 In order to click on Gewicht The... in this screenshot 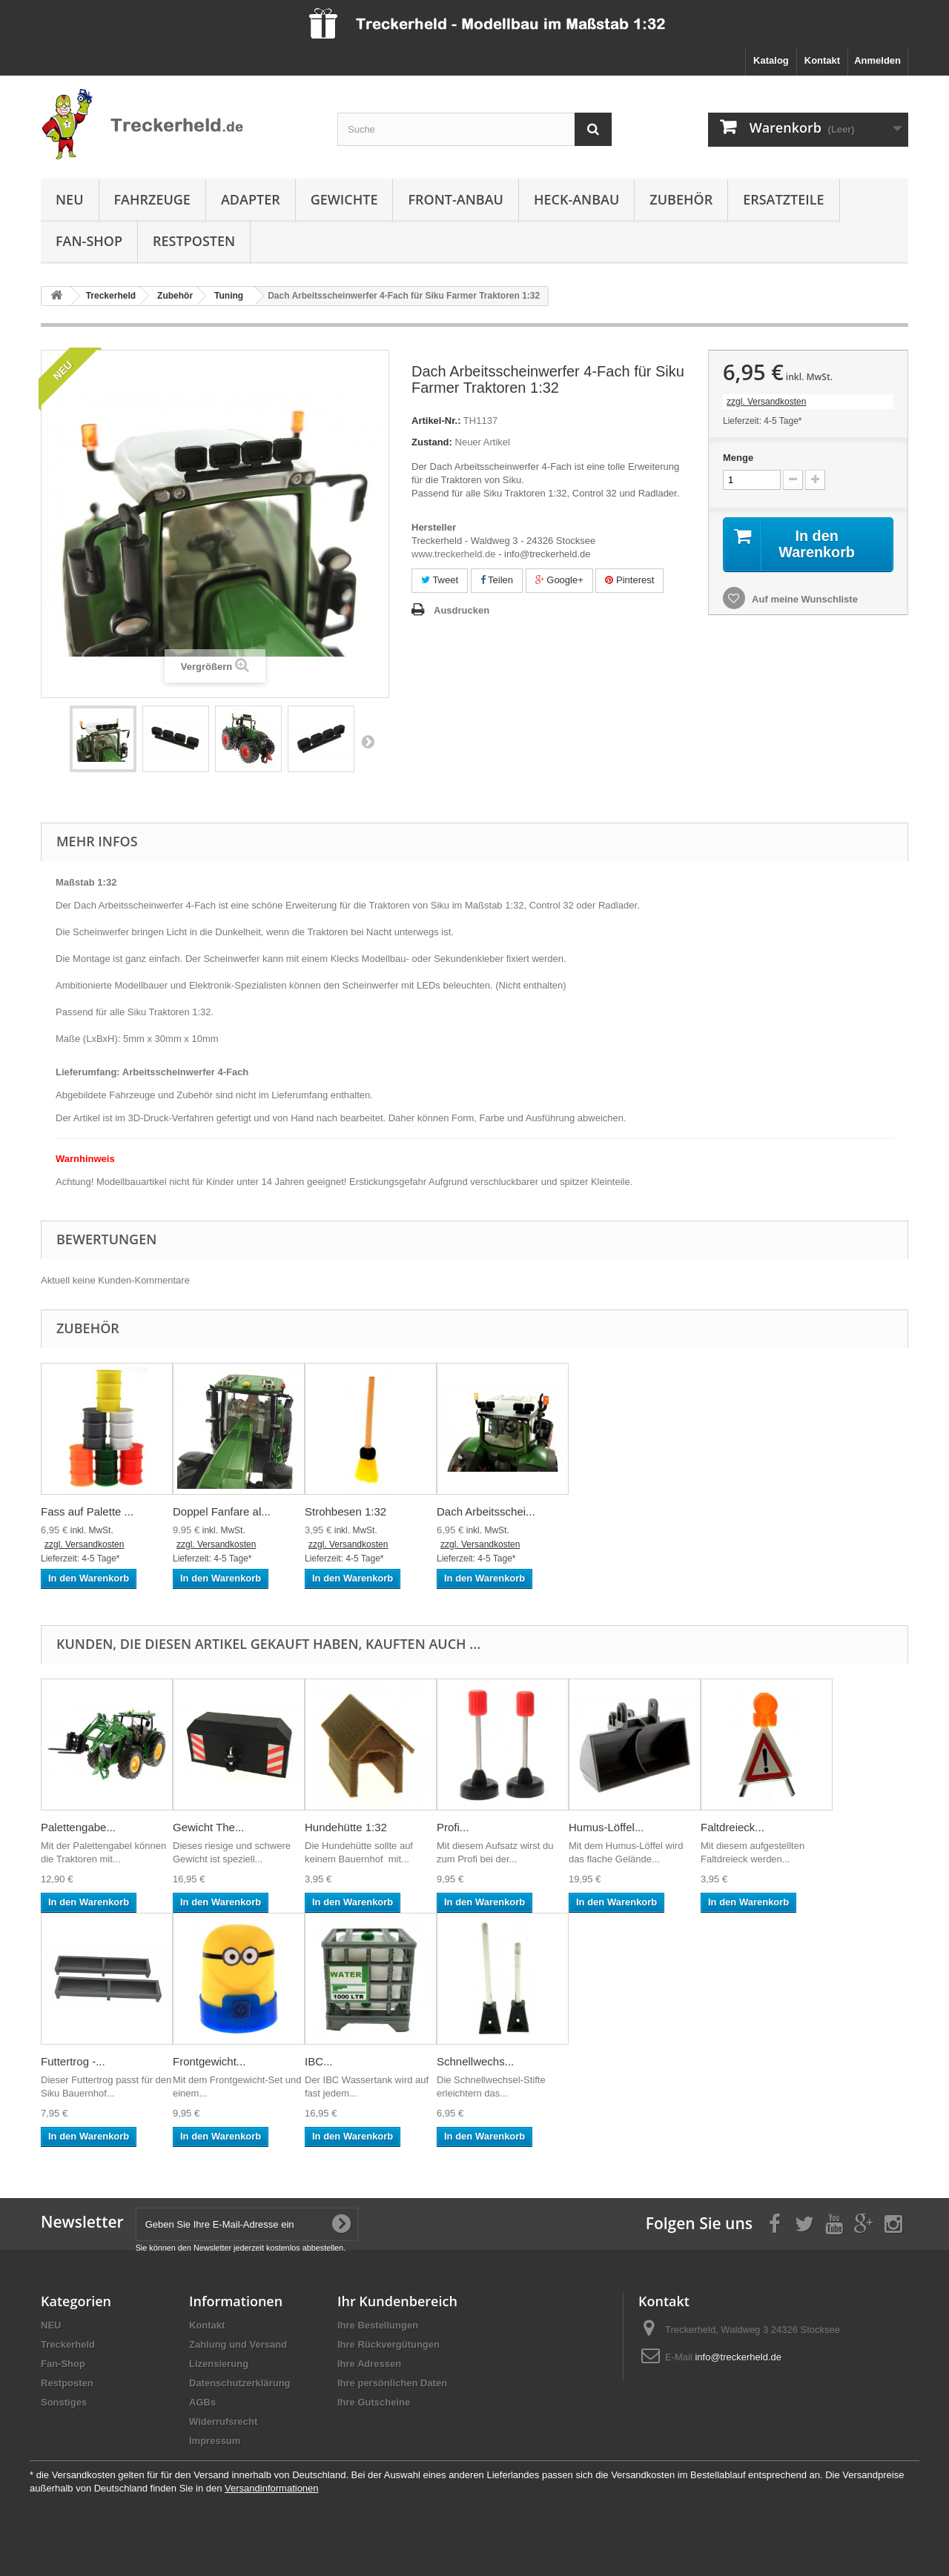, I will do `click(208, 1827)`.